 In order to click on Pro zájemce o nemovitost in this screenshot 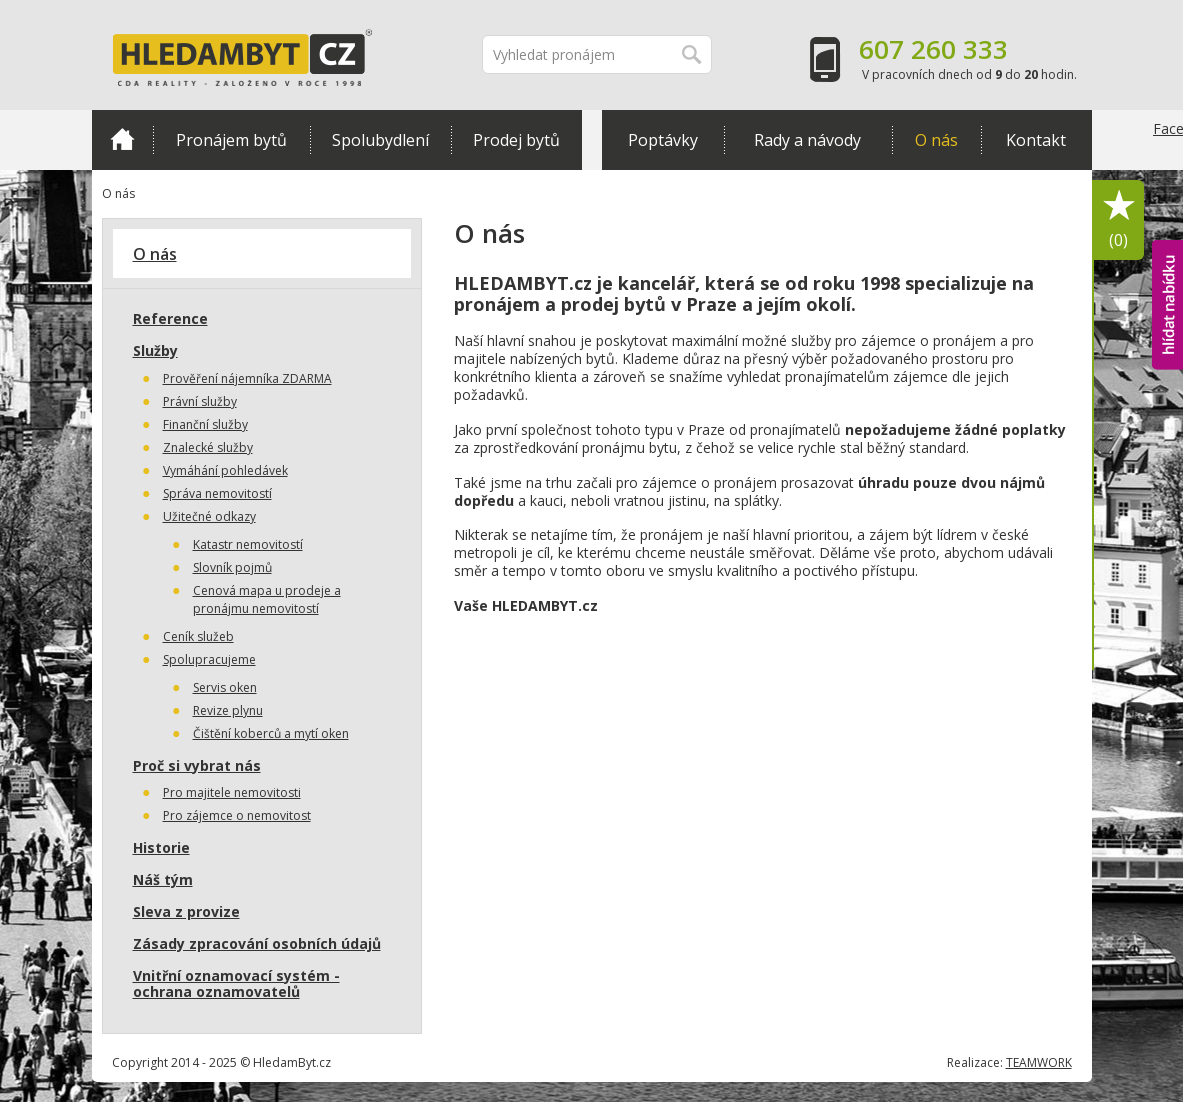, I will do `click(237, 815)`.